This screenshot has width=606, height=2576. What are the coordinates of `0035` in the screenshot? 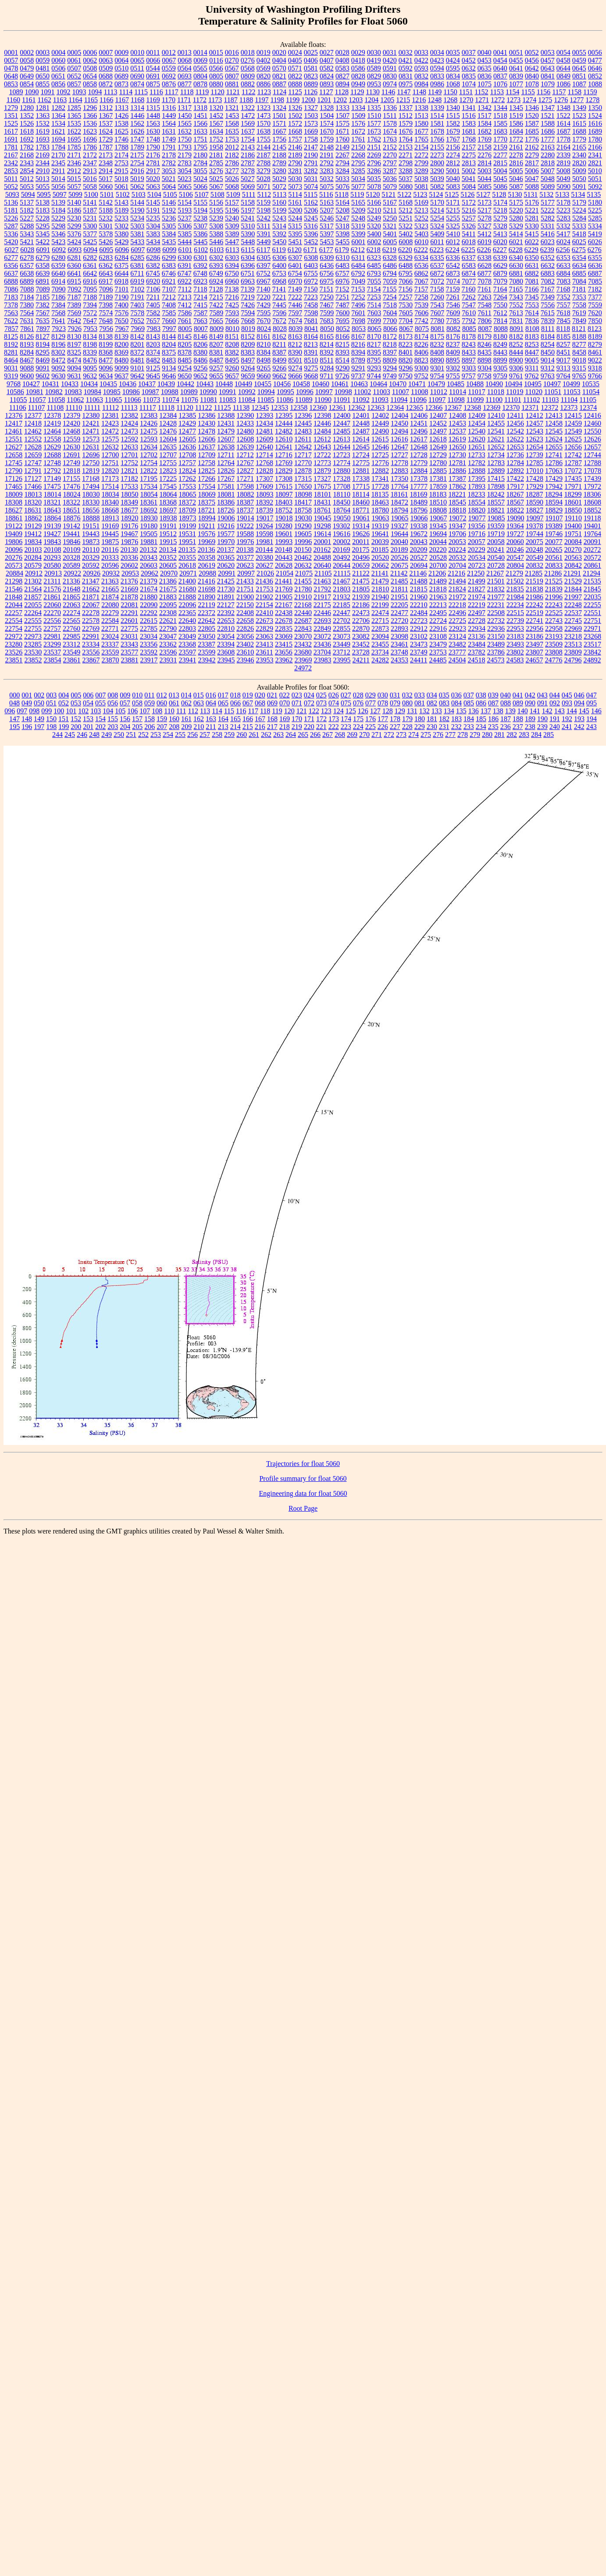 It's located at (453, 52).